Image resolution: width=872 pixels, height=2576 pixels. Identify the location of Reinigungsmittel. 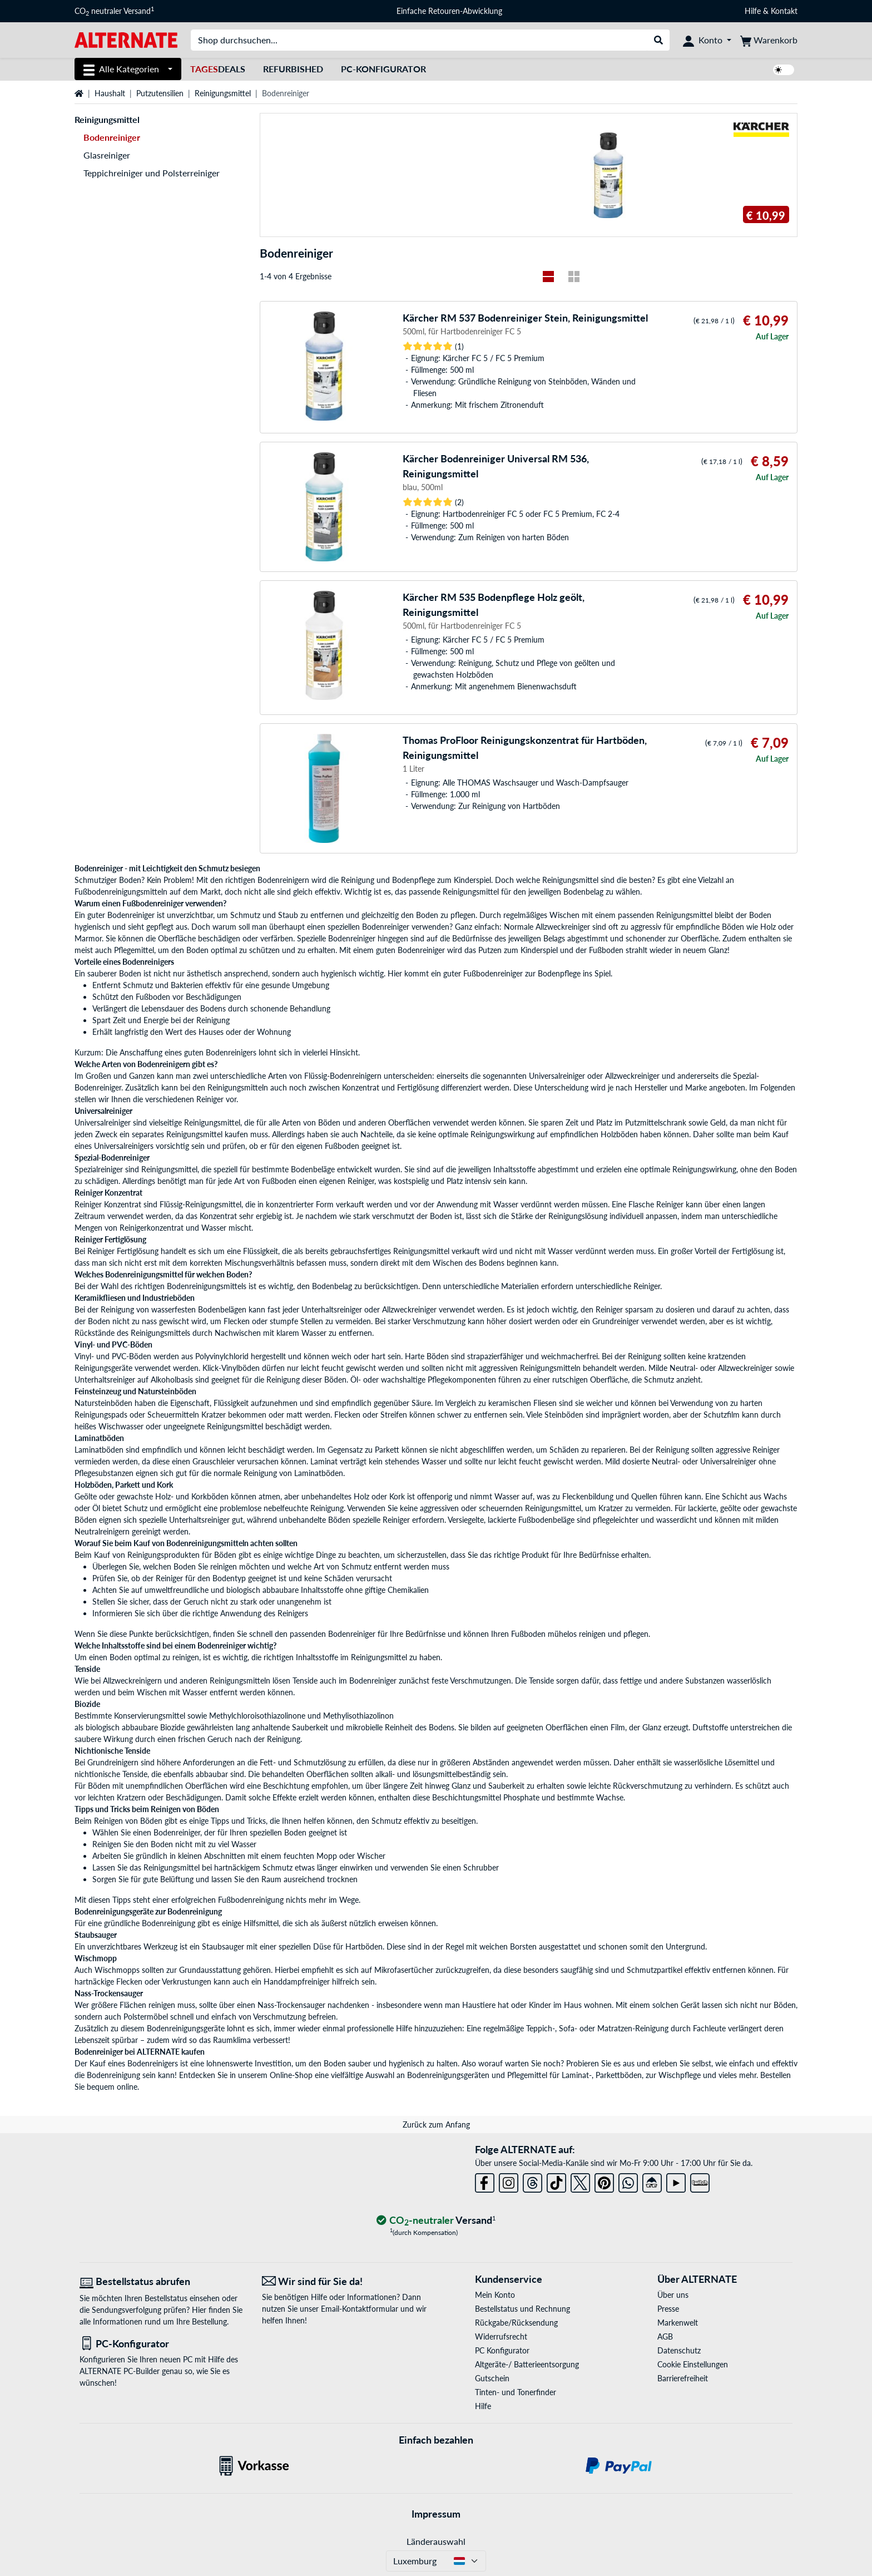
(223, 93).